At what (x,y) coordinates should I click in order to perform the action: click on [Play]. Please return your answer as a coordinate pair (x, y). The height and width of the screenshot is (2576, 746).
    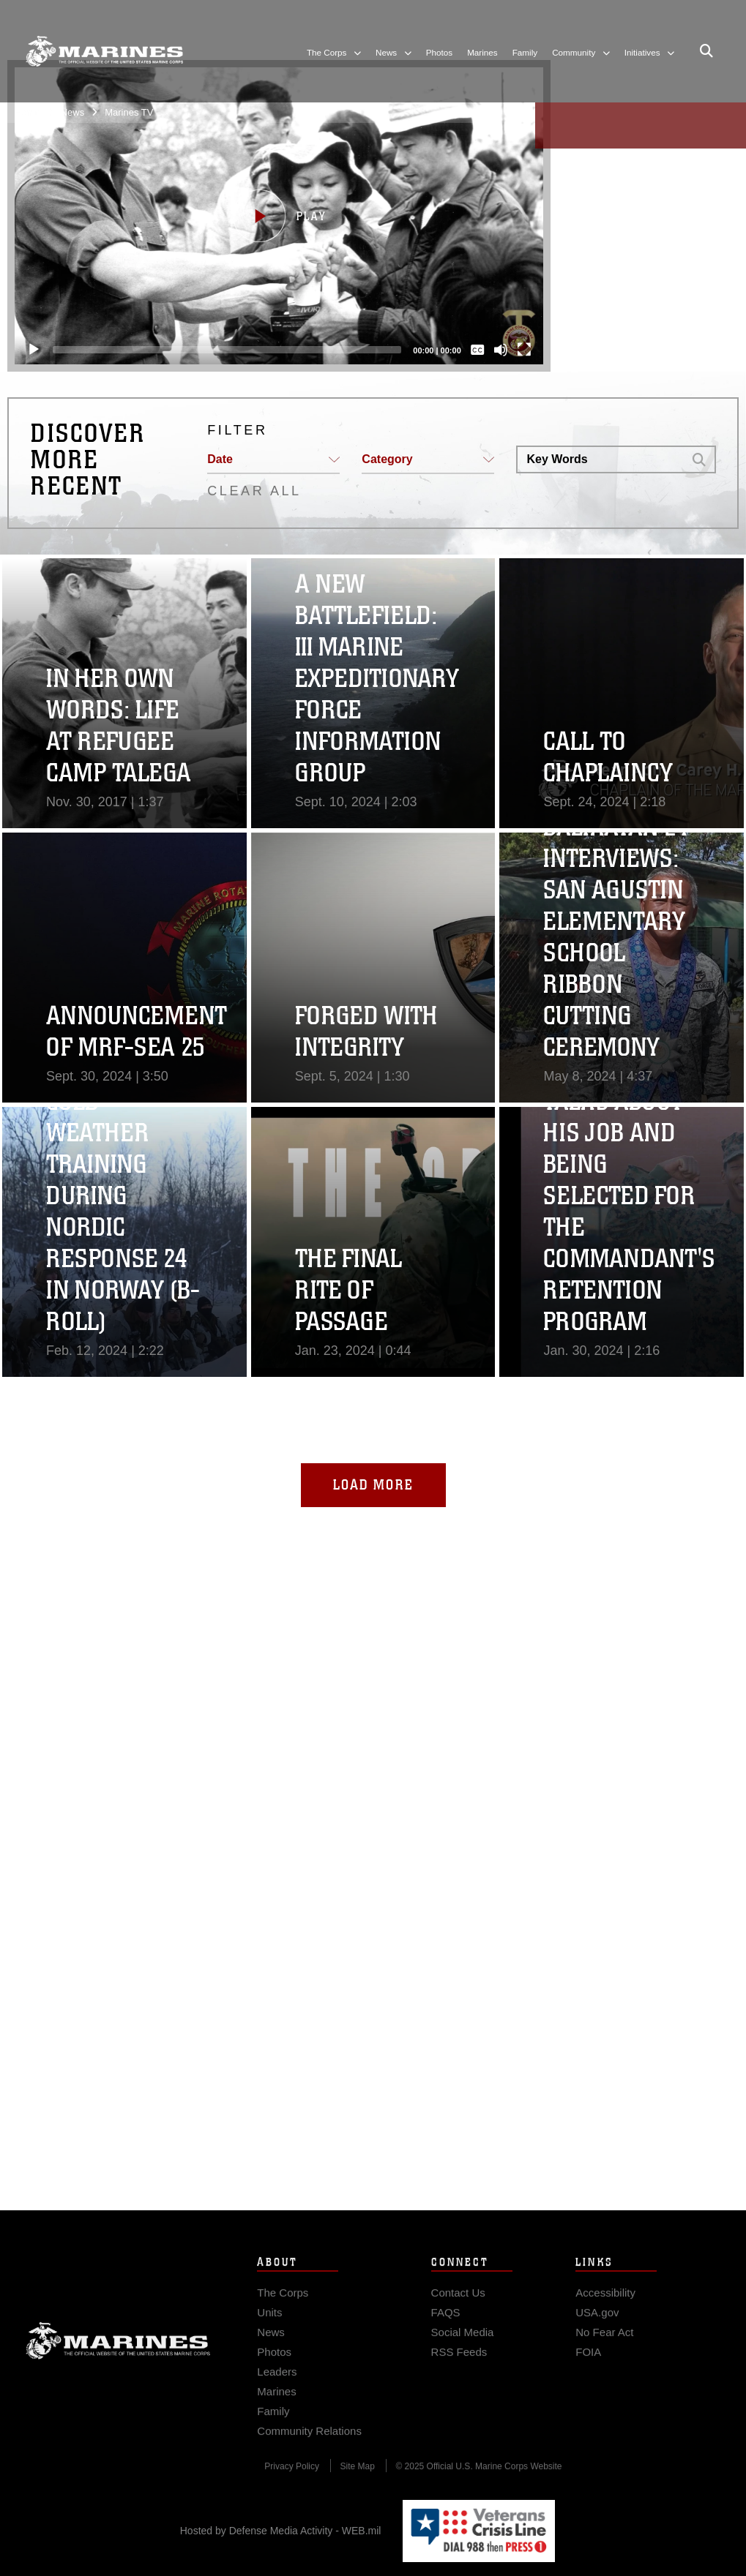
    Looking at the image, I should click on (24, 349).